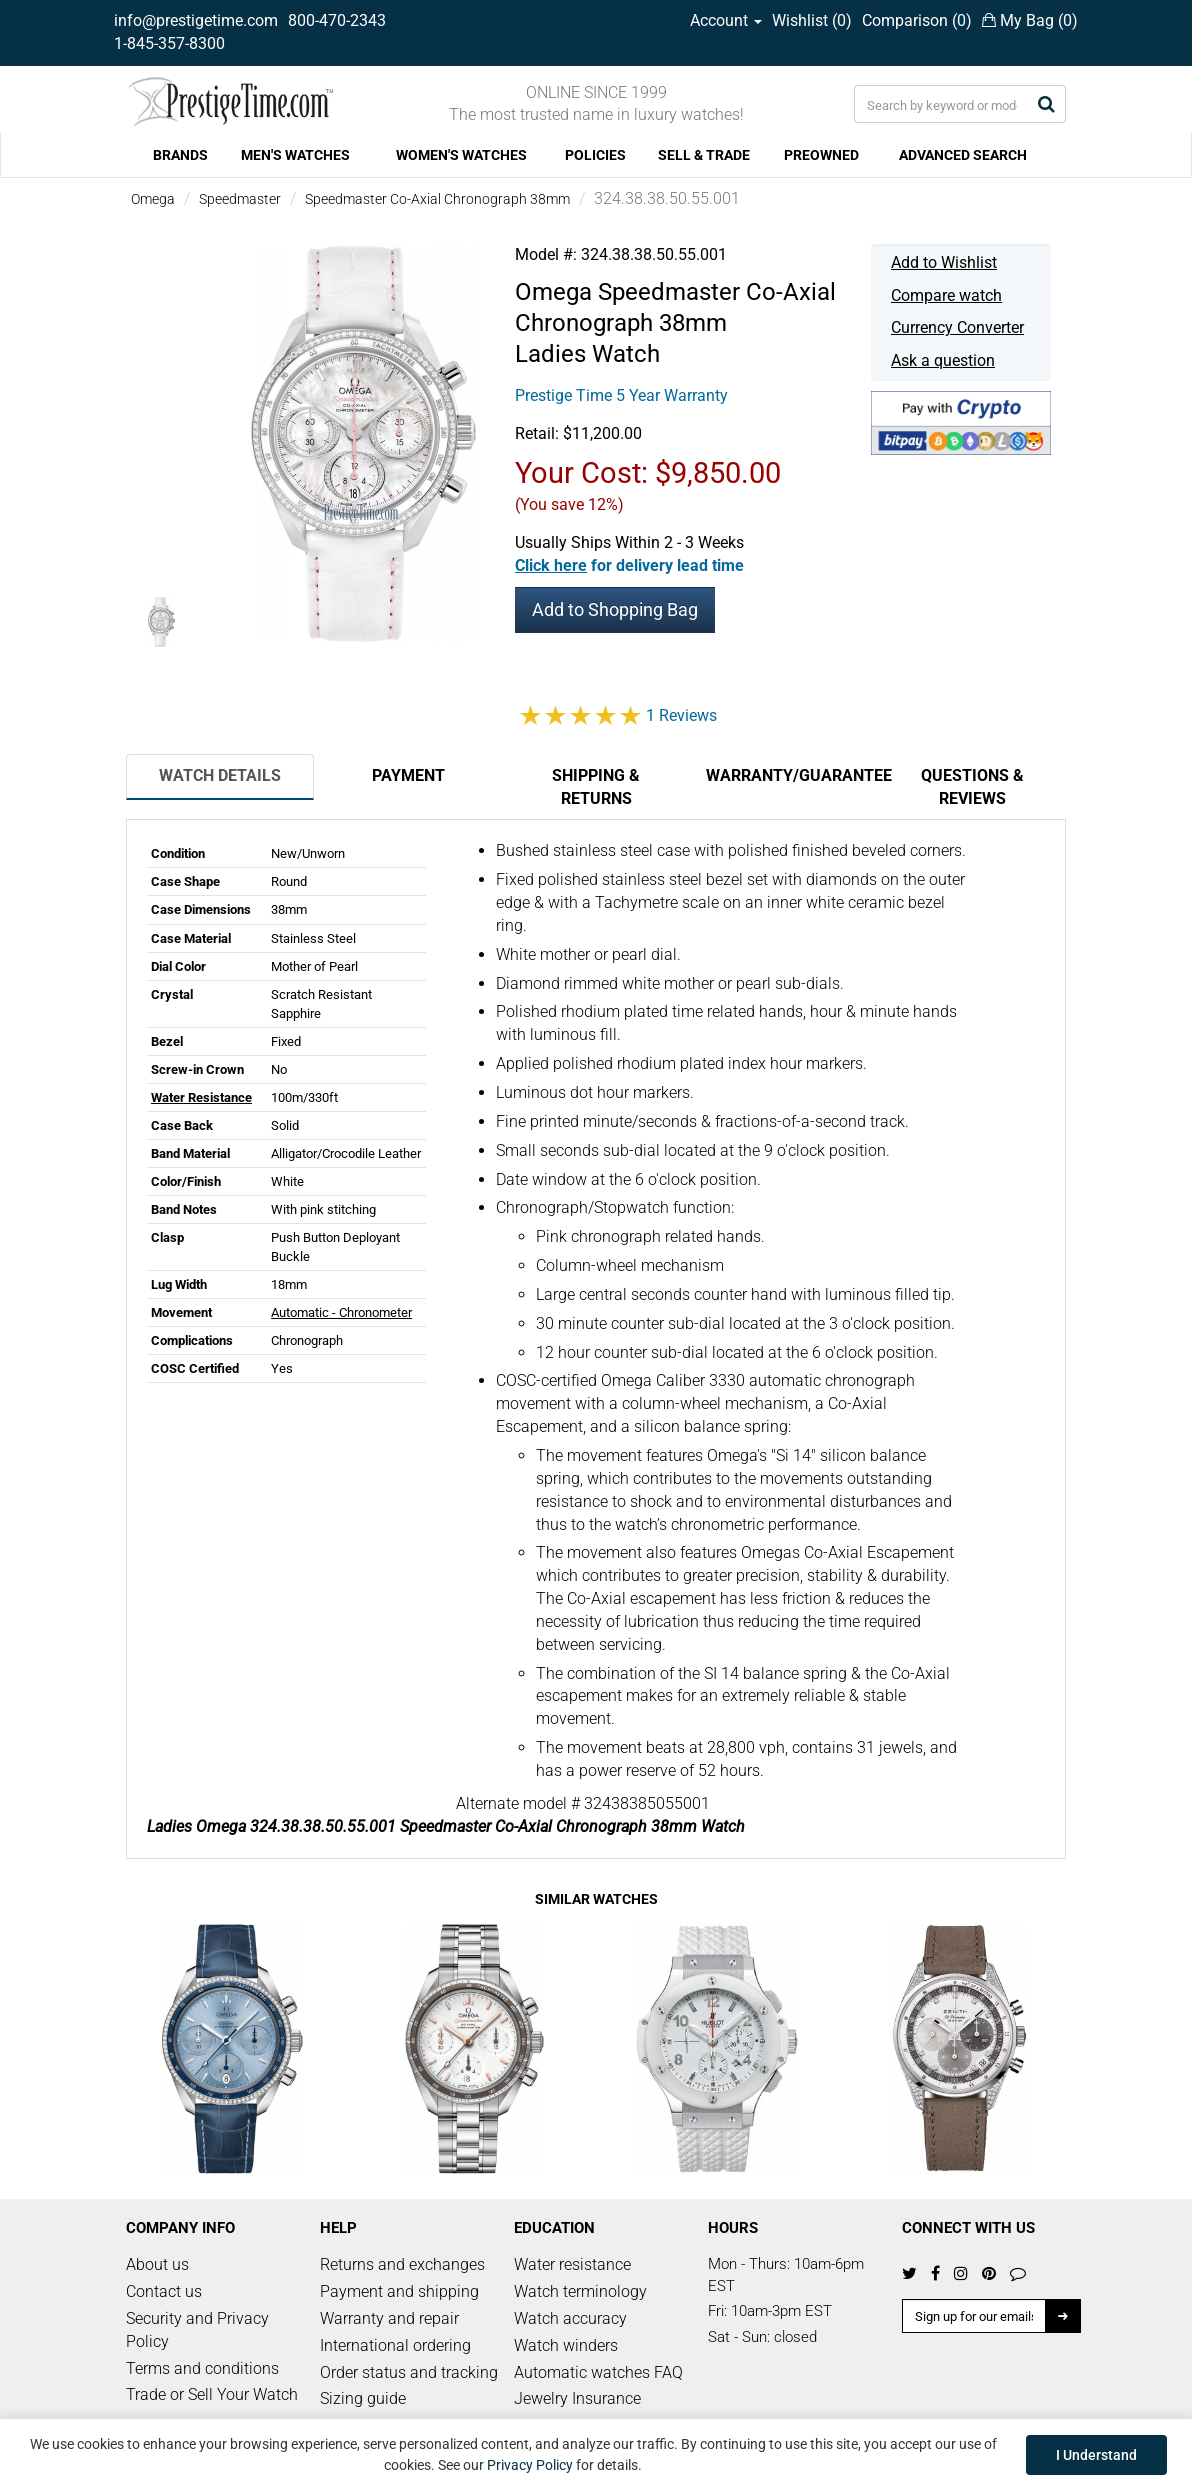 Image resolution: width=1192 pixels, height=2491 pixels. What do you see at coordinates (944, 262) in the screenshot?
I see `Add to Wishlist` at bounding box center [944, 262].